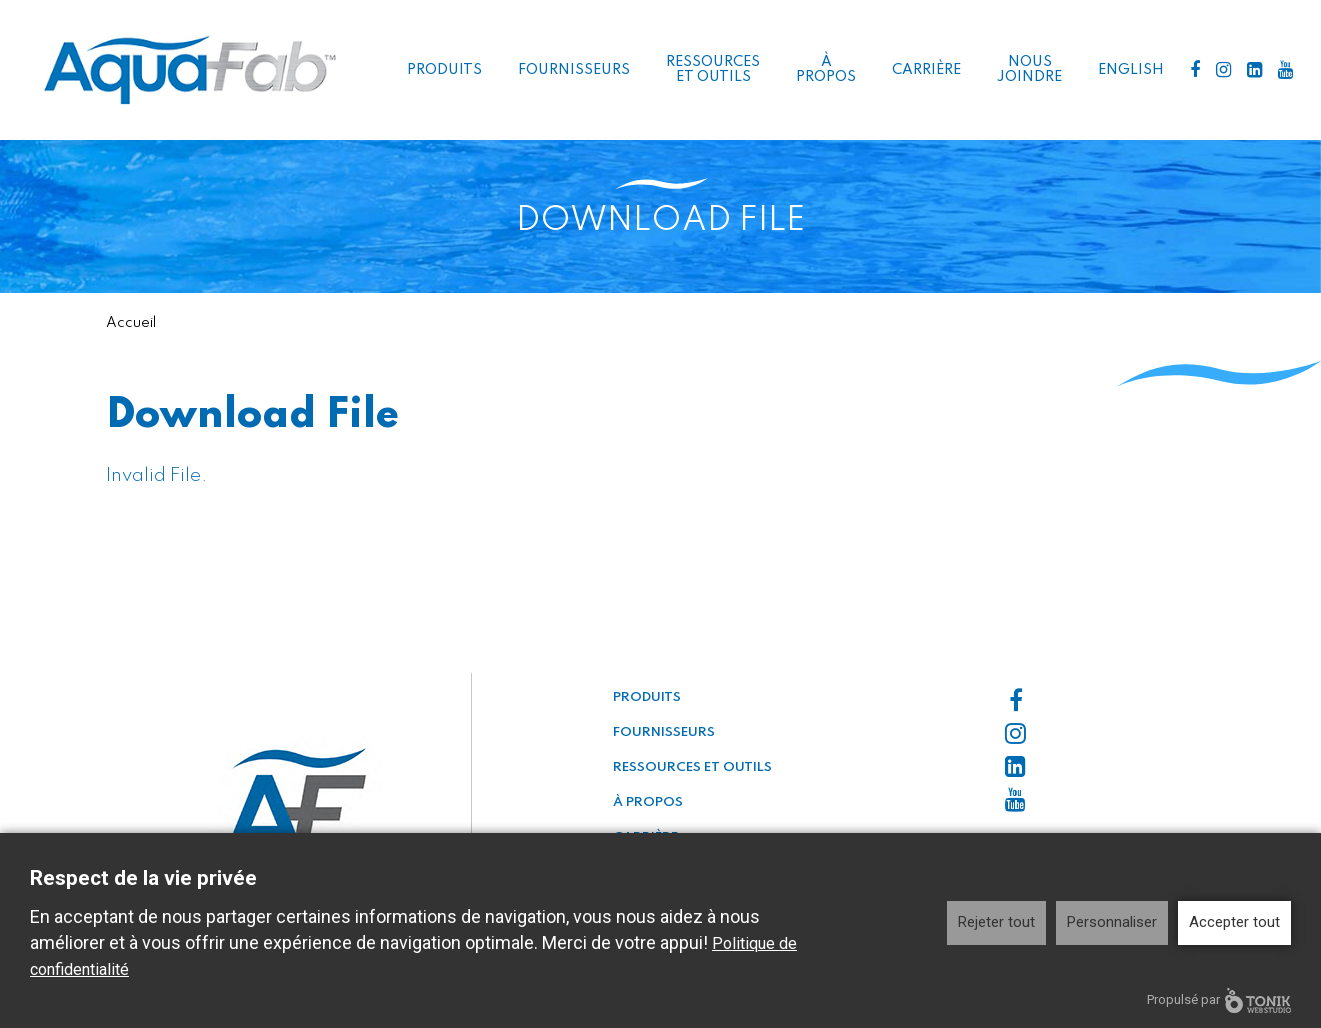 The height and width of the screenshot is (1028, 1321). What do you see at coordinates (1029, 69) in the screenshot?
I see `Nous joindre` at bounding box center [1029, 69].